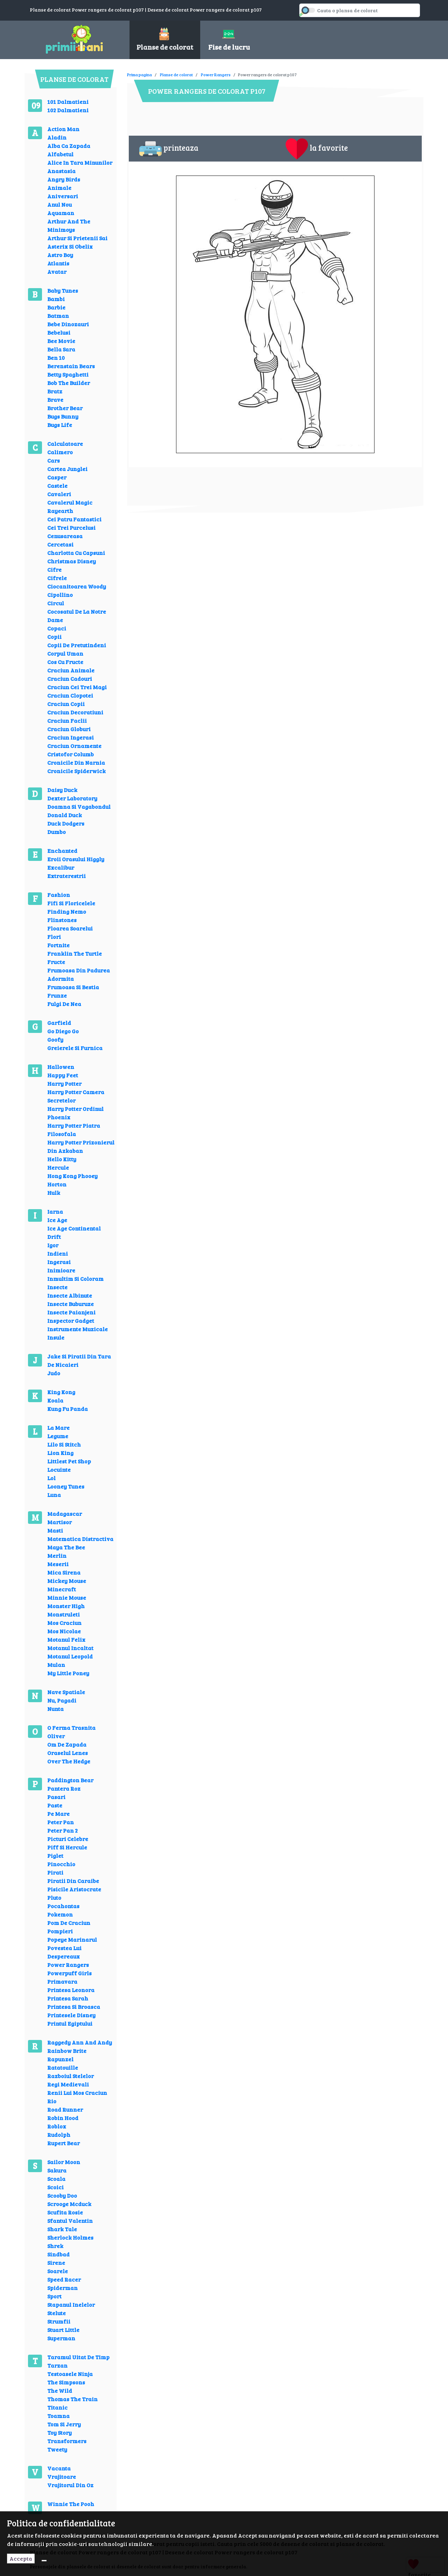 Image resolution: width=448 pixels, height=2576 pixels. What do you see at coordinates (71, 1727) in the screenshot?
I see `O Ferma Trasnita` at bounding box center [71, 1727].